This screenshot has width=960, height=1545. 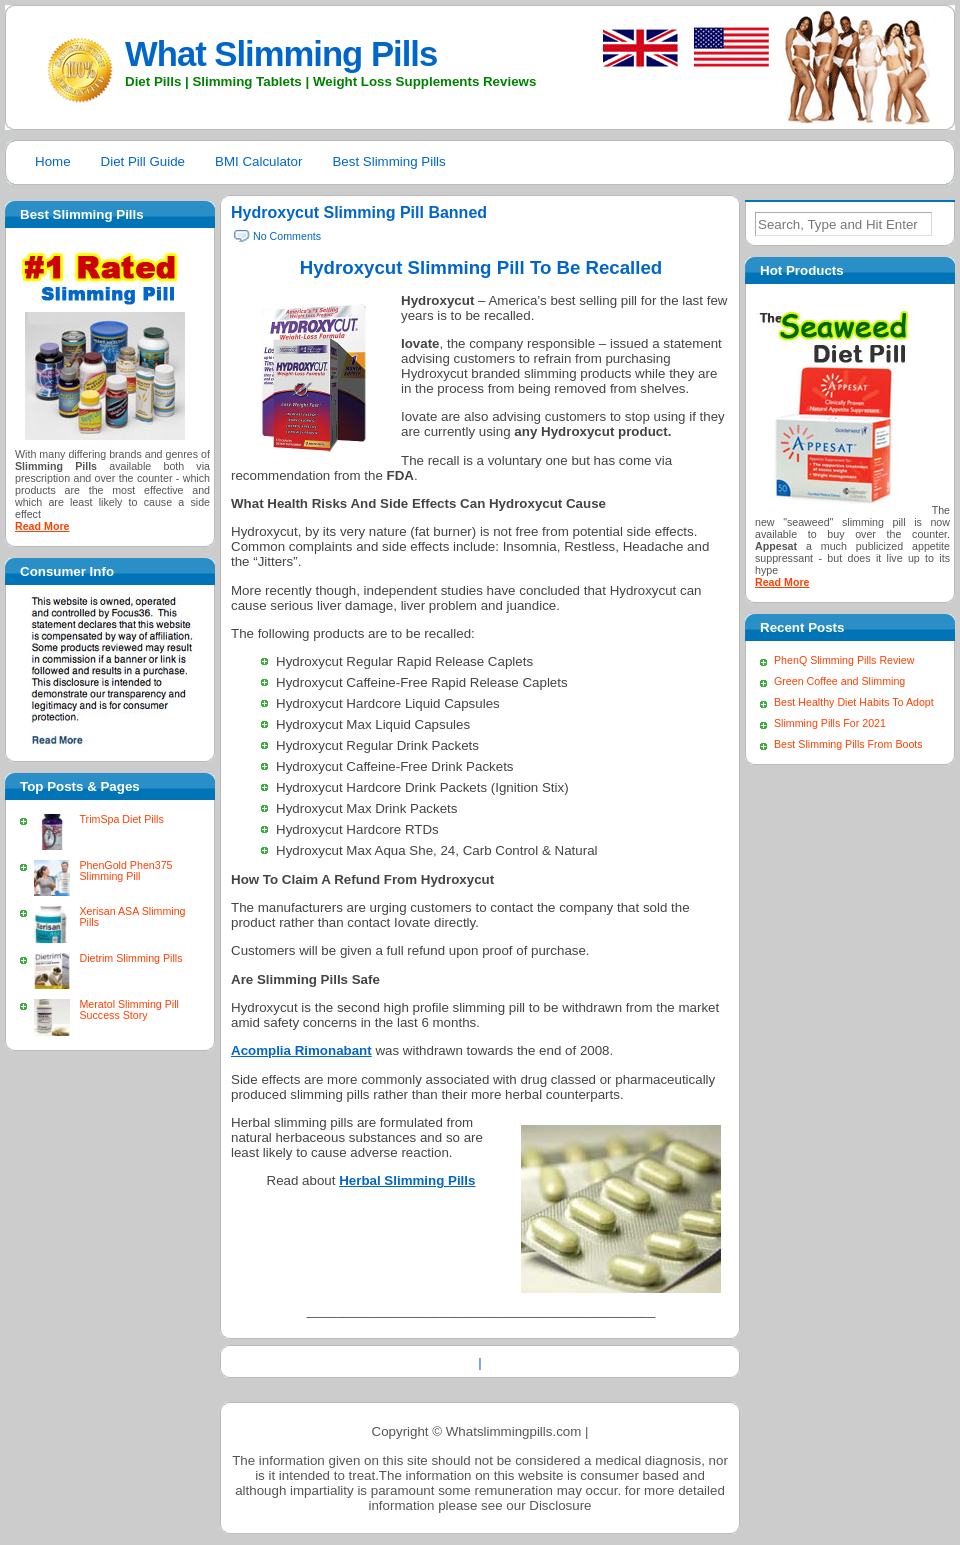 What do you see at coordinates (53, 161) in the screenshot?
I see `Home` at bounding box center [53, 161].